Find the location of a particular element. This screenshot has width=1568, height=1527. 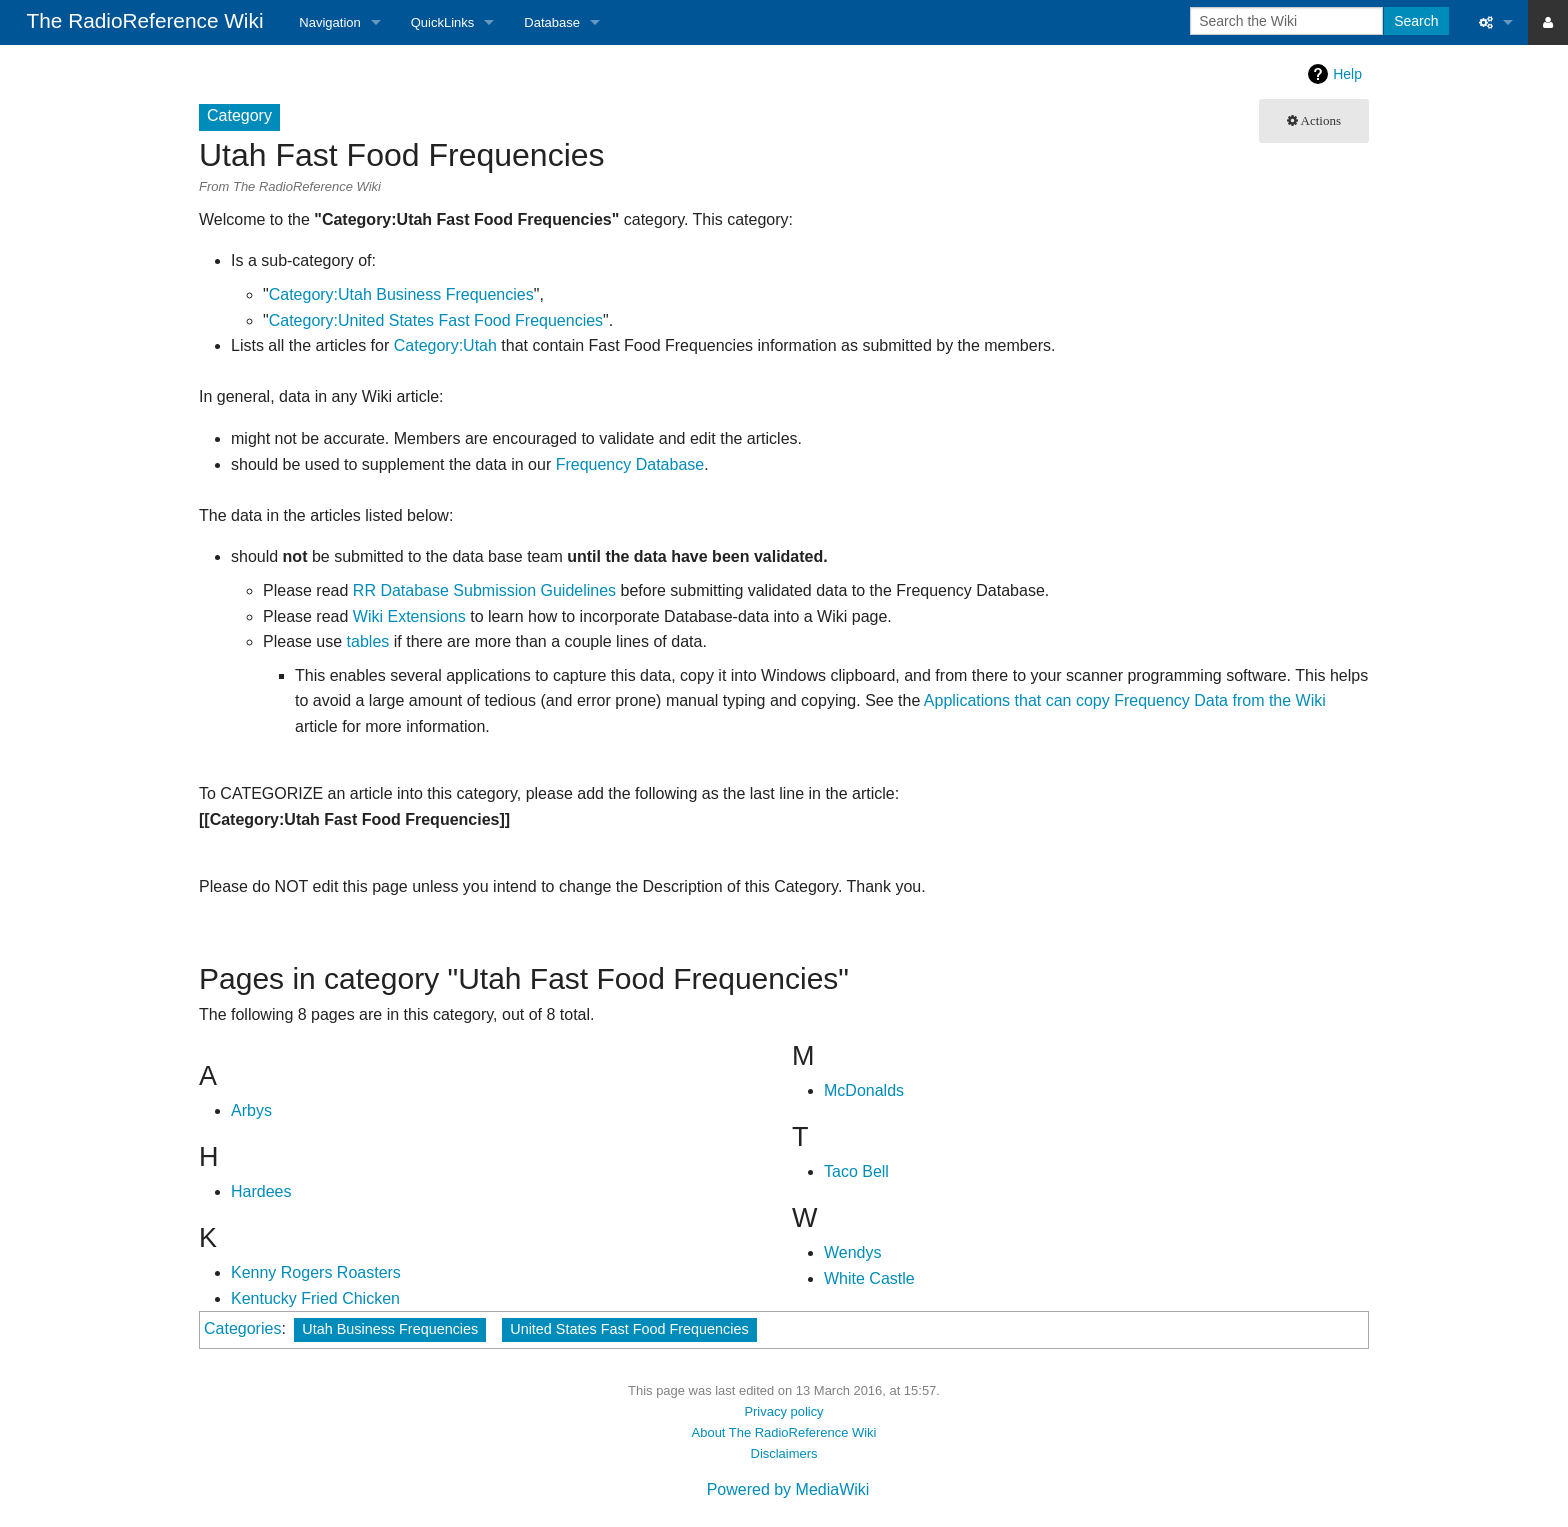

Help is located at coordinates (1347, 74).